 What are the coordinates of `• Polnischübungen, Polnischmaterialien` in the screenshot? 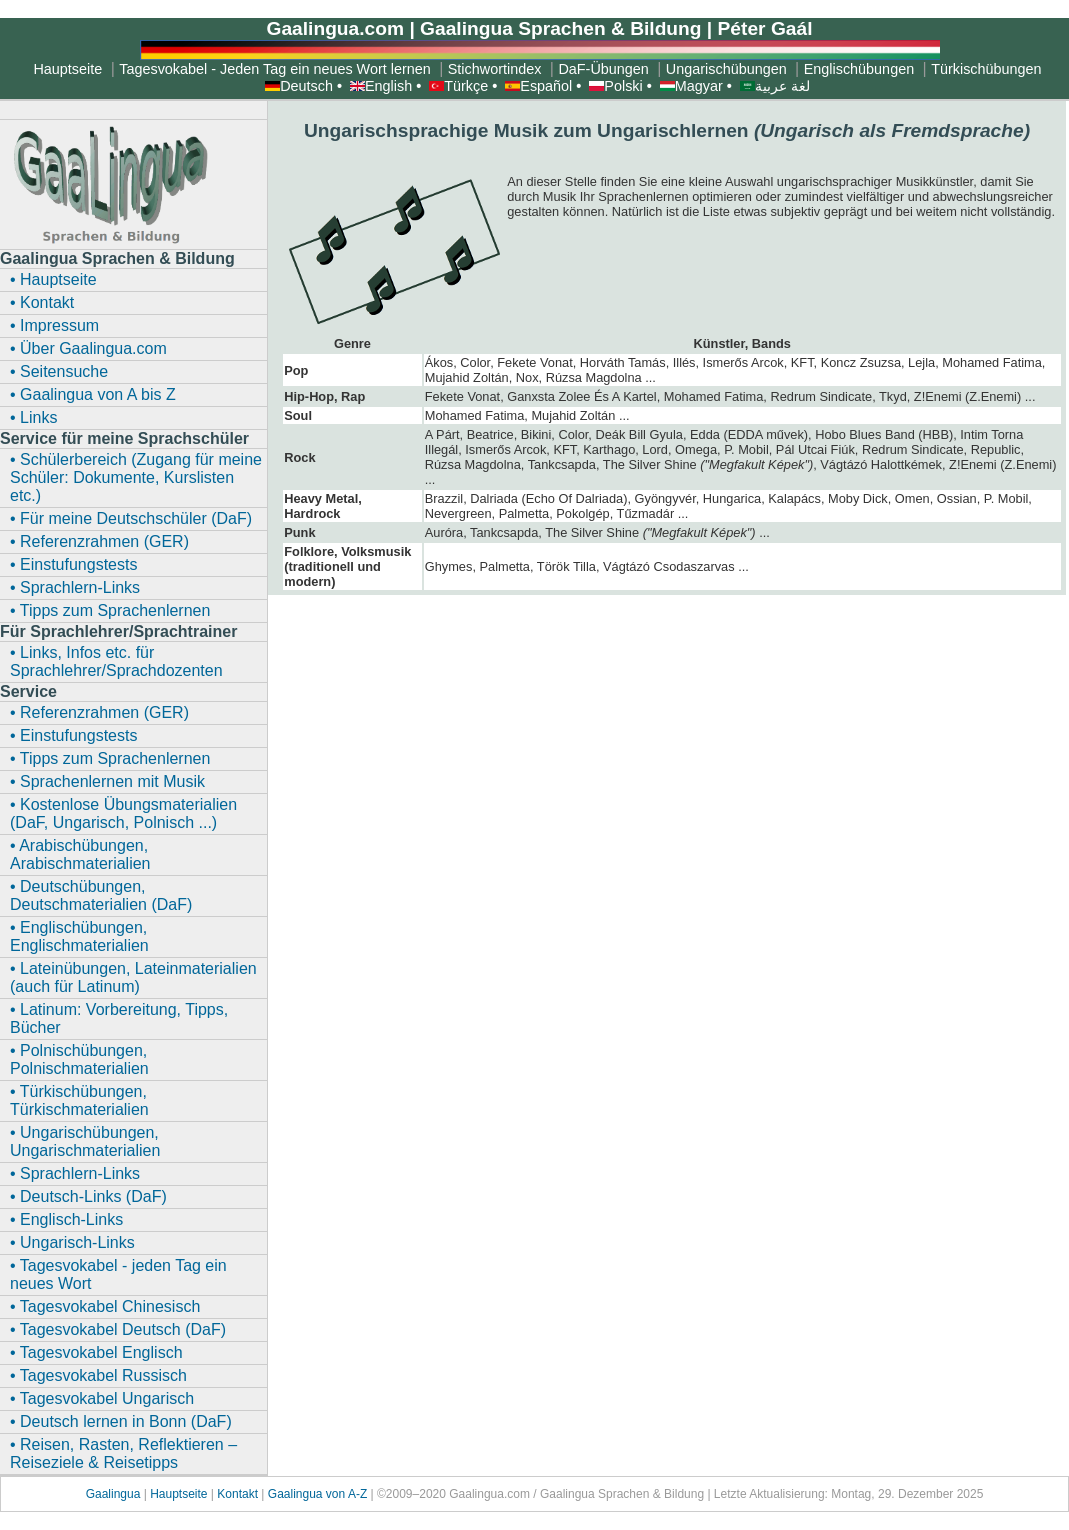 It's located at (79, 1059).